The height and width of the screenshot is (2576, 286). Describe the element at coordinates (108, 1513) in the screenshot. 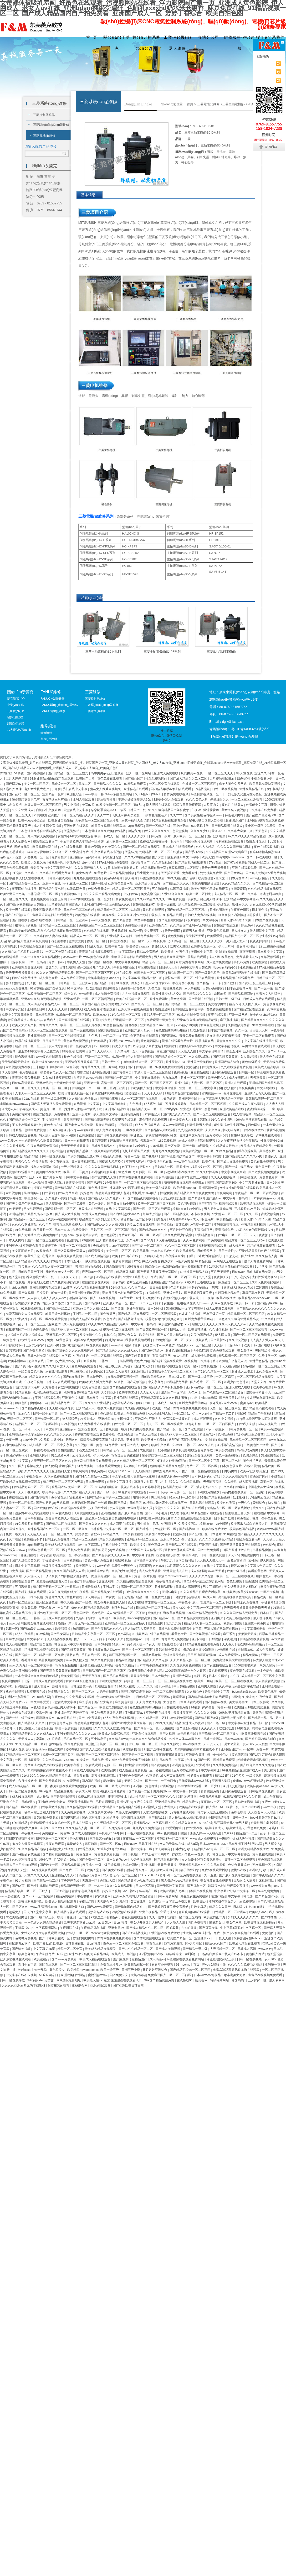

I see `亚洲视频区` at that location.